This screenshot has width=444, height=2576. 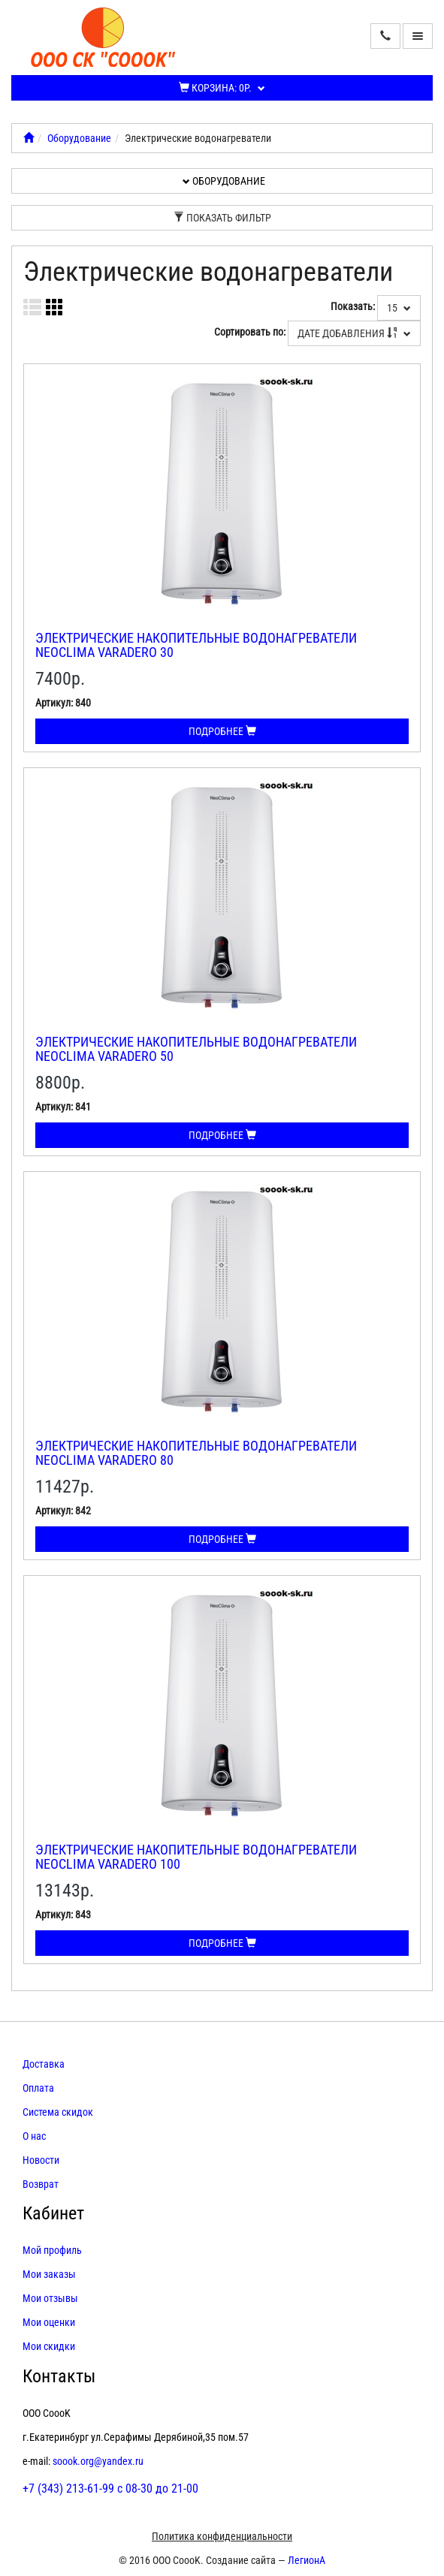 What do you see at coordinates (58, 2112) in the screenshot?
I see `Система скидок` at bounding box center [58, 2112].